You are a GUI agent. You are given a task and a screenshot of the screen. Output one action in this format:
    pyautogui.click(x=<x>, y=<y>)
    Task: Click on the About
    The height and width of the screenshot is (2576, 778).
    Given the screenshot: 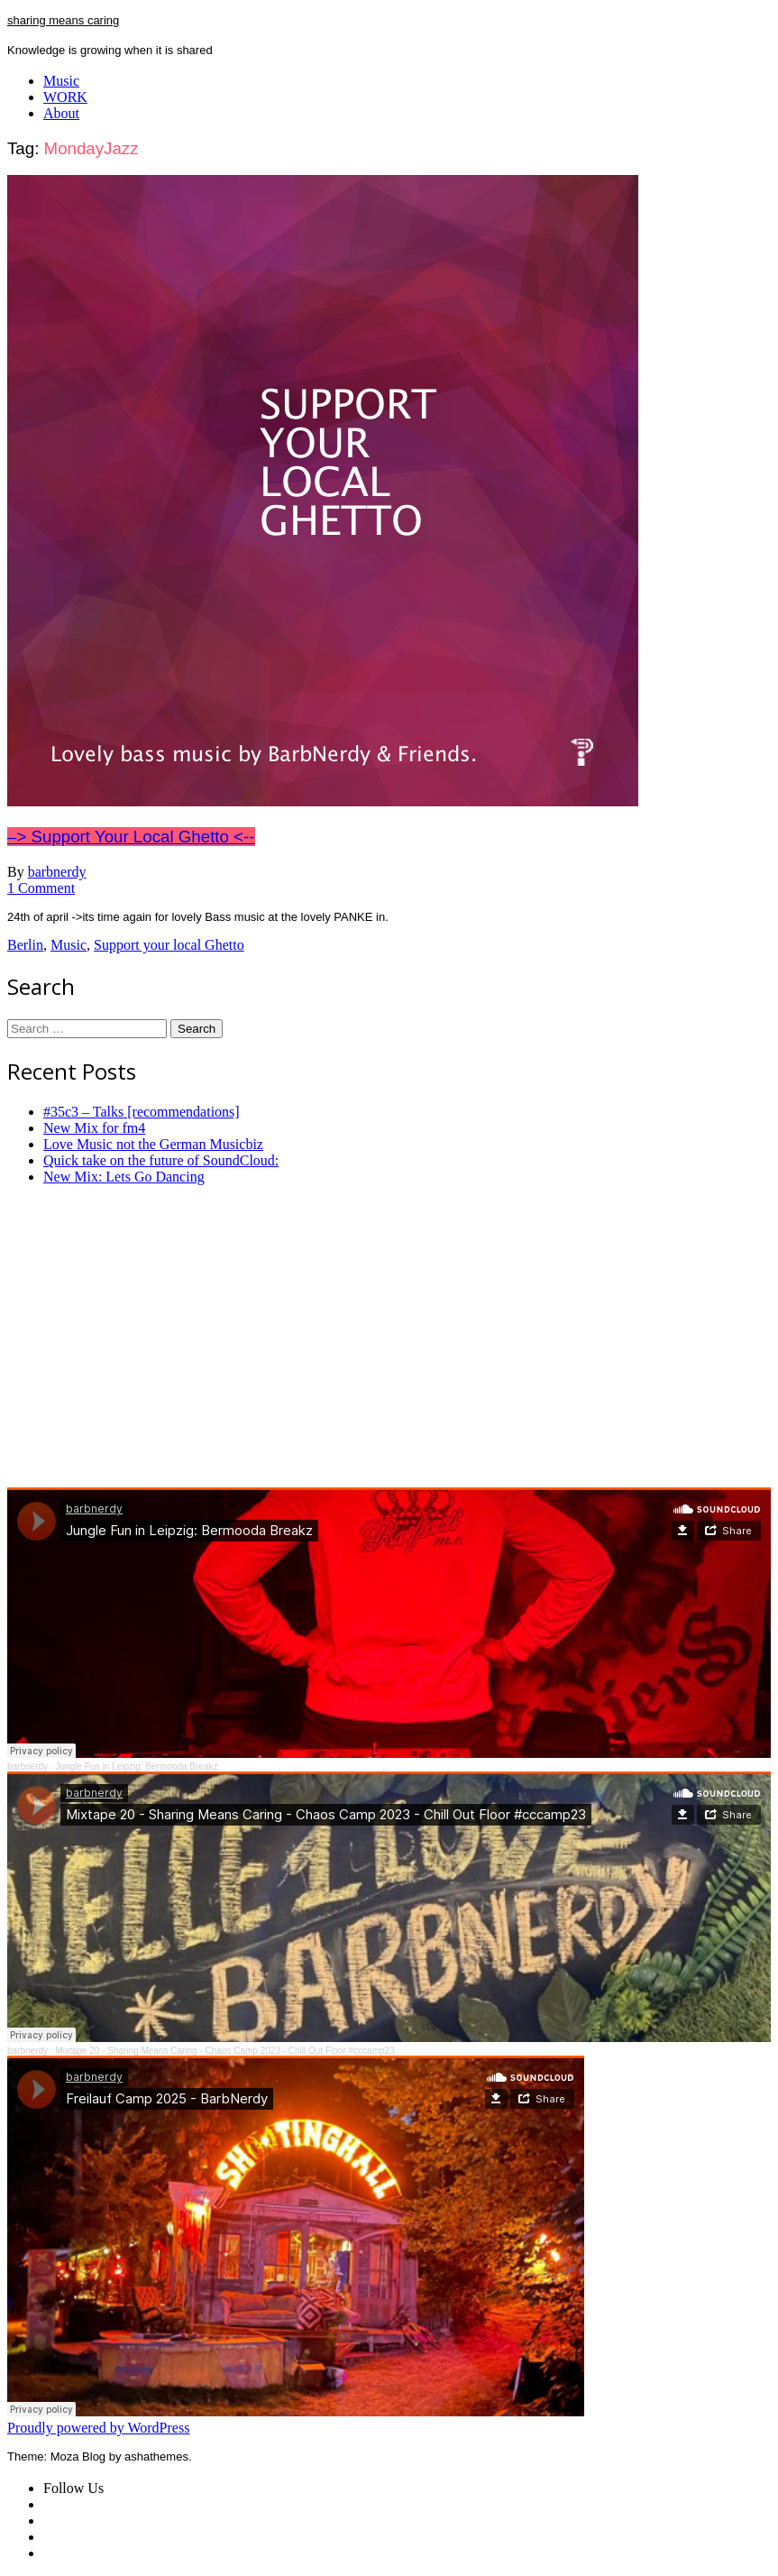 What is the action you would take?
    pyautogui.click(x=61, y=113)
    